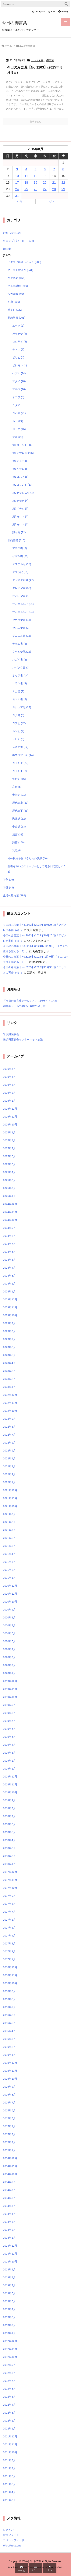 The image size is (71, 2576). Describe the element at coordinates (9, 1728) in the screenshot. I see `2019年6月` at that location.